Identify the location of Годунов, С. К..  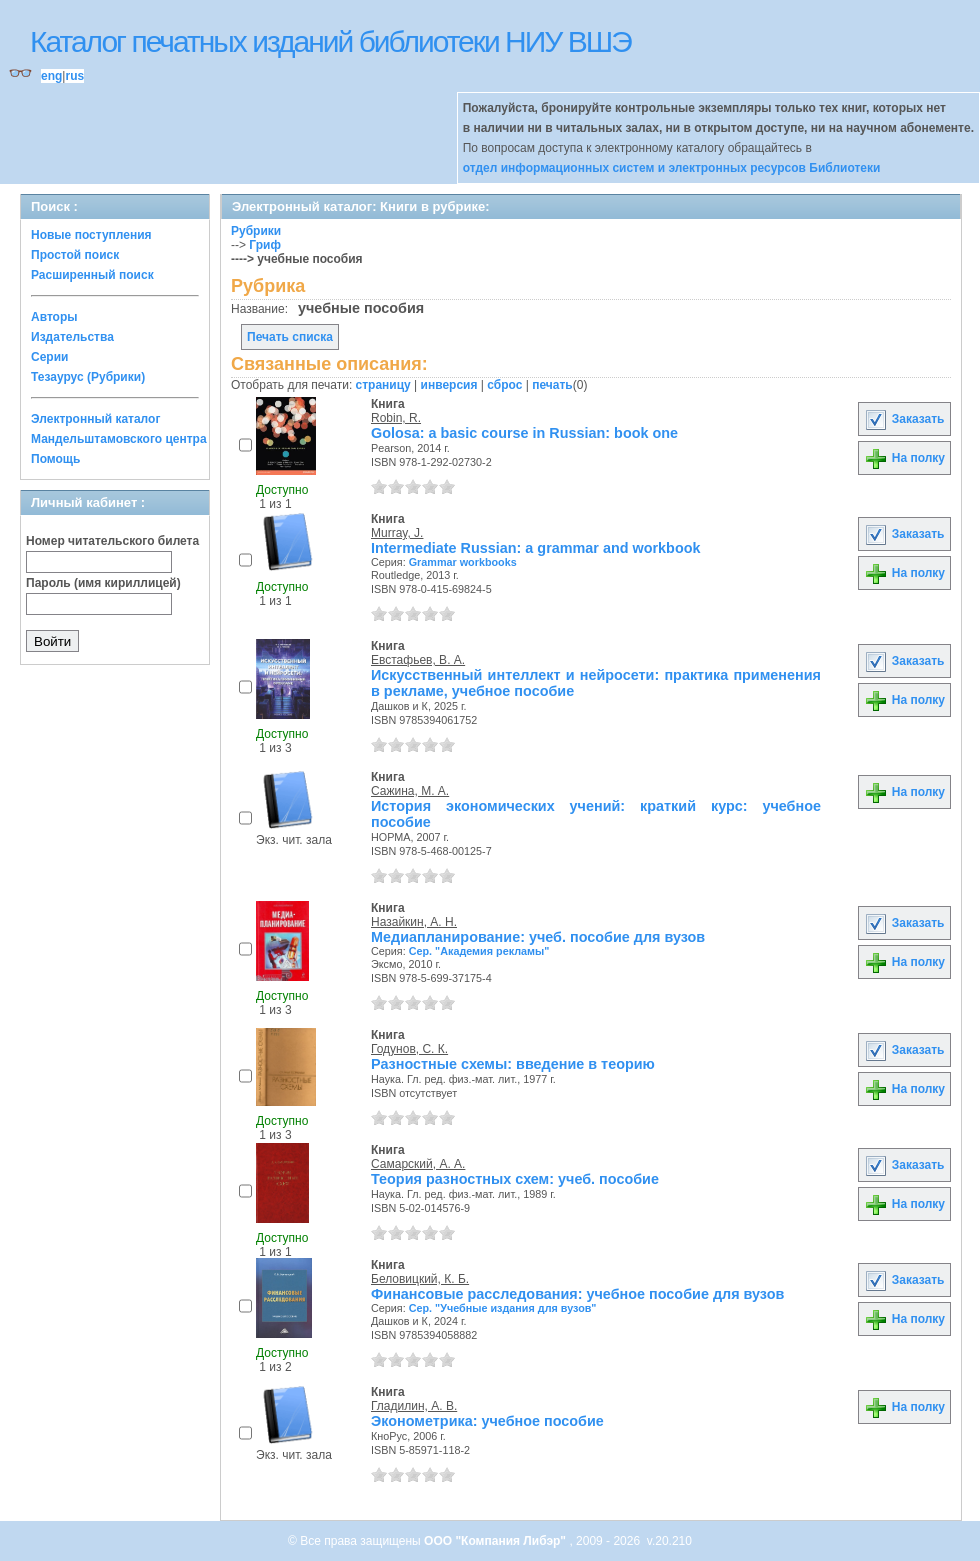
(409, 1049).